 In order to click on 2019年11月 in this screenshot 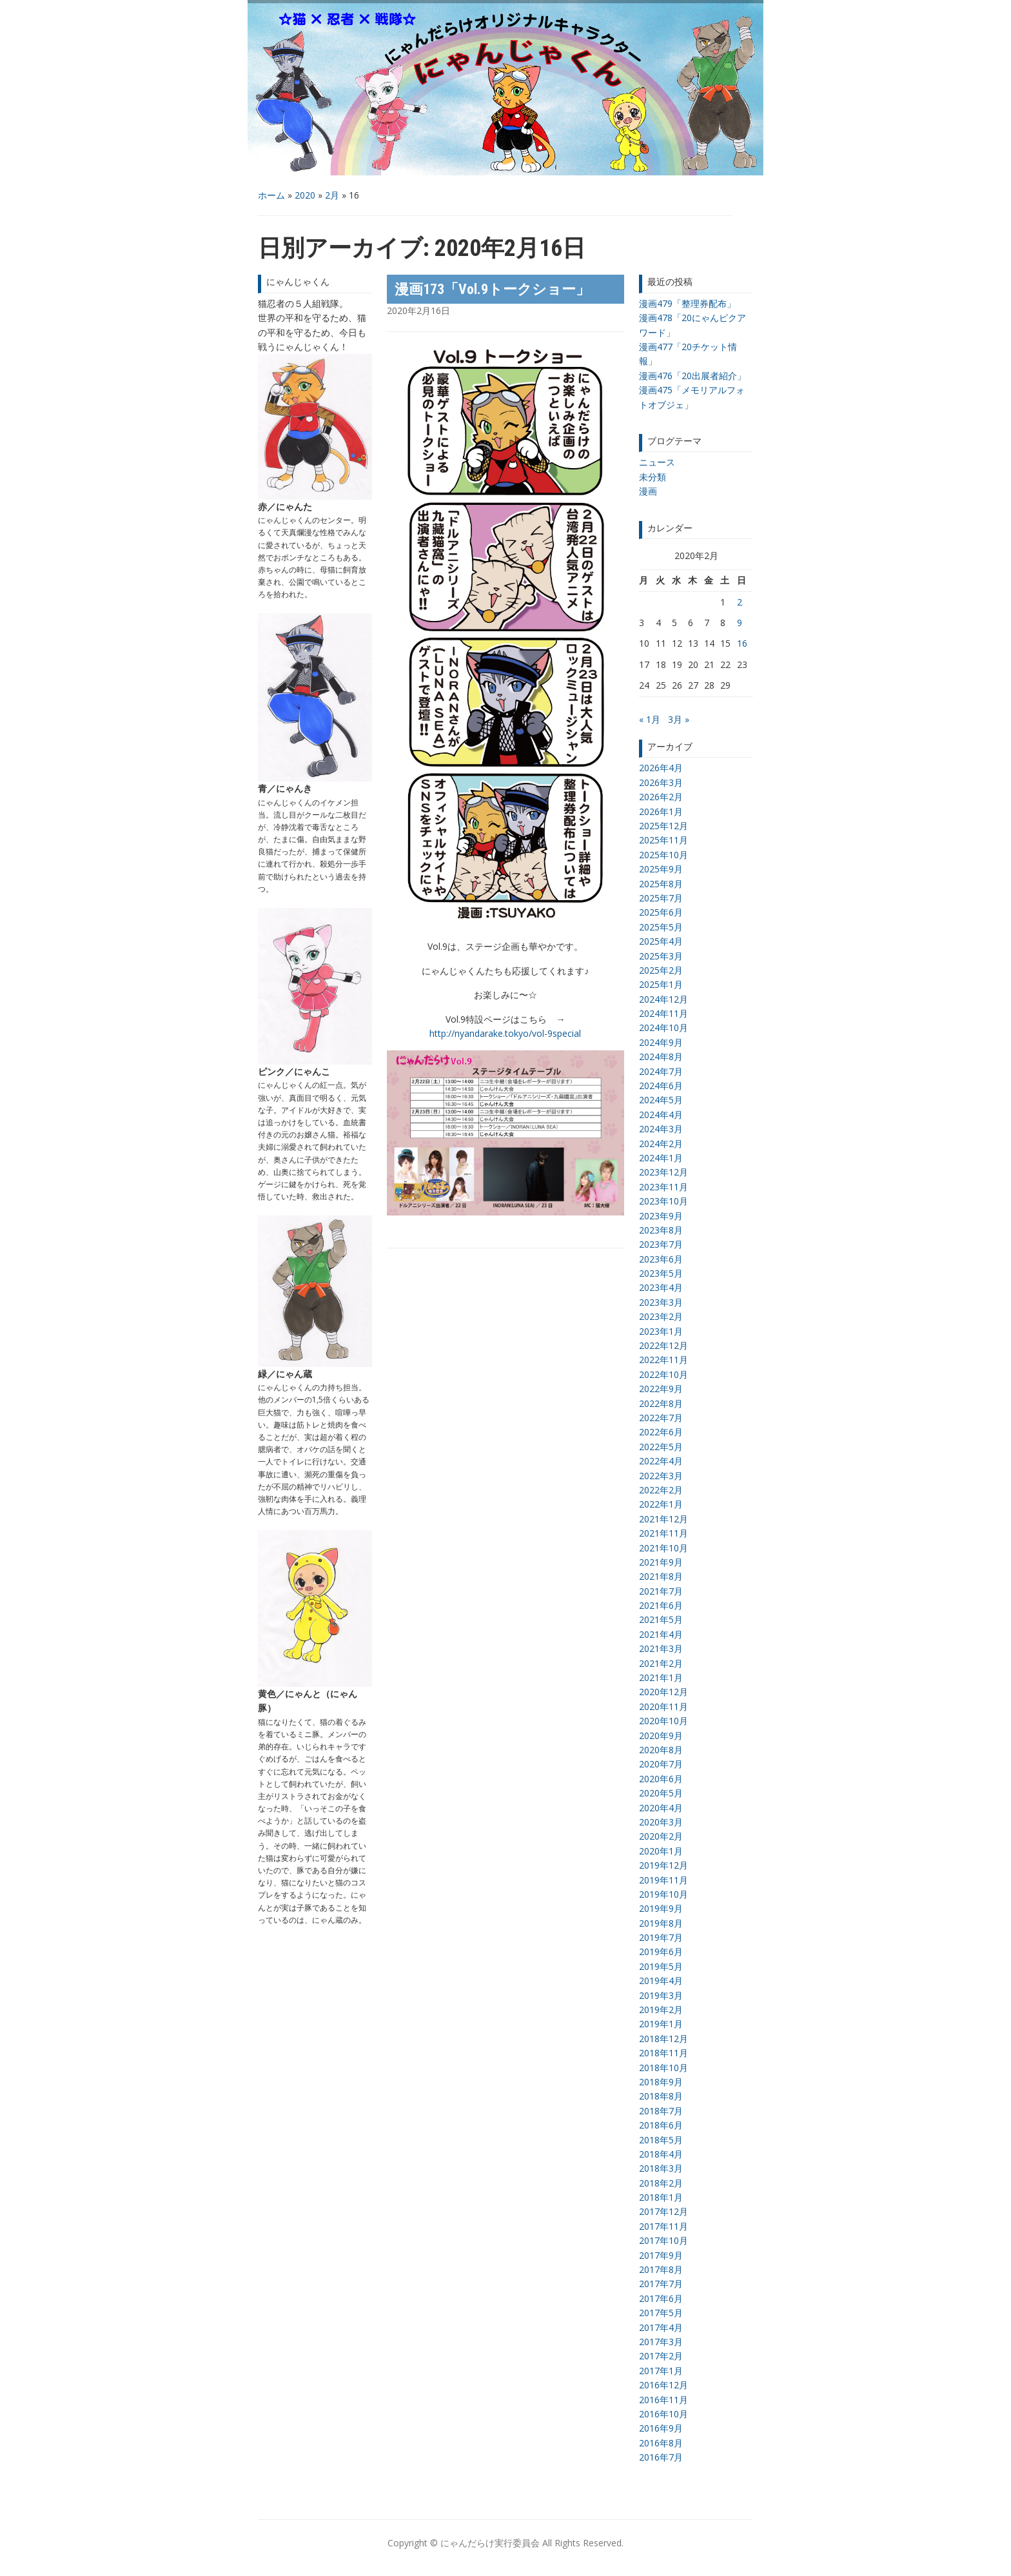, I will do `click(663, 1880)`.